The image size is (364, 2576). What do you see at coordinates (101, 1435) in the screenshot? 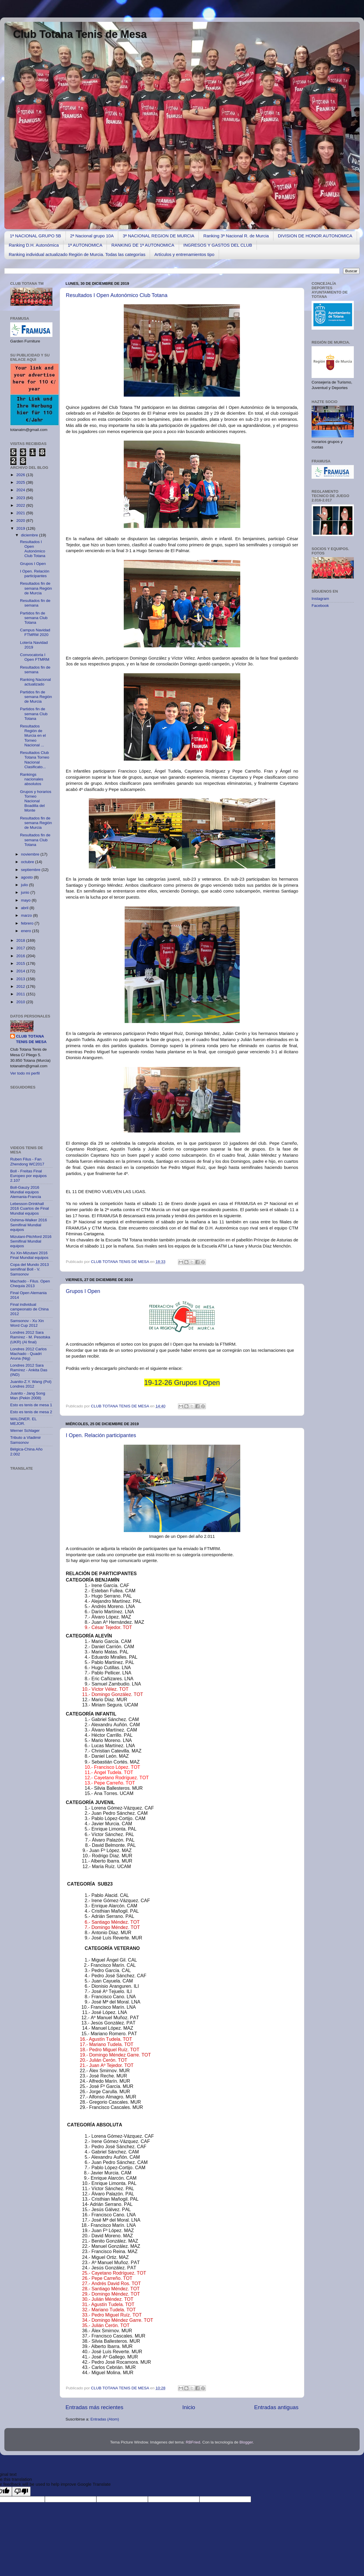
I see `I Open. Relación participantes` at bounding box center [101, 1435].